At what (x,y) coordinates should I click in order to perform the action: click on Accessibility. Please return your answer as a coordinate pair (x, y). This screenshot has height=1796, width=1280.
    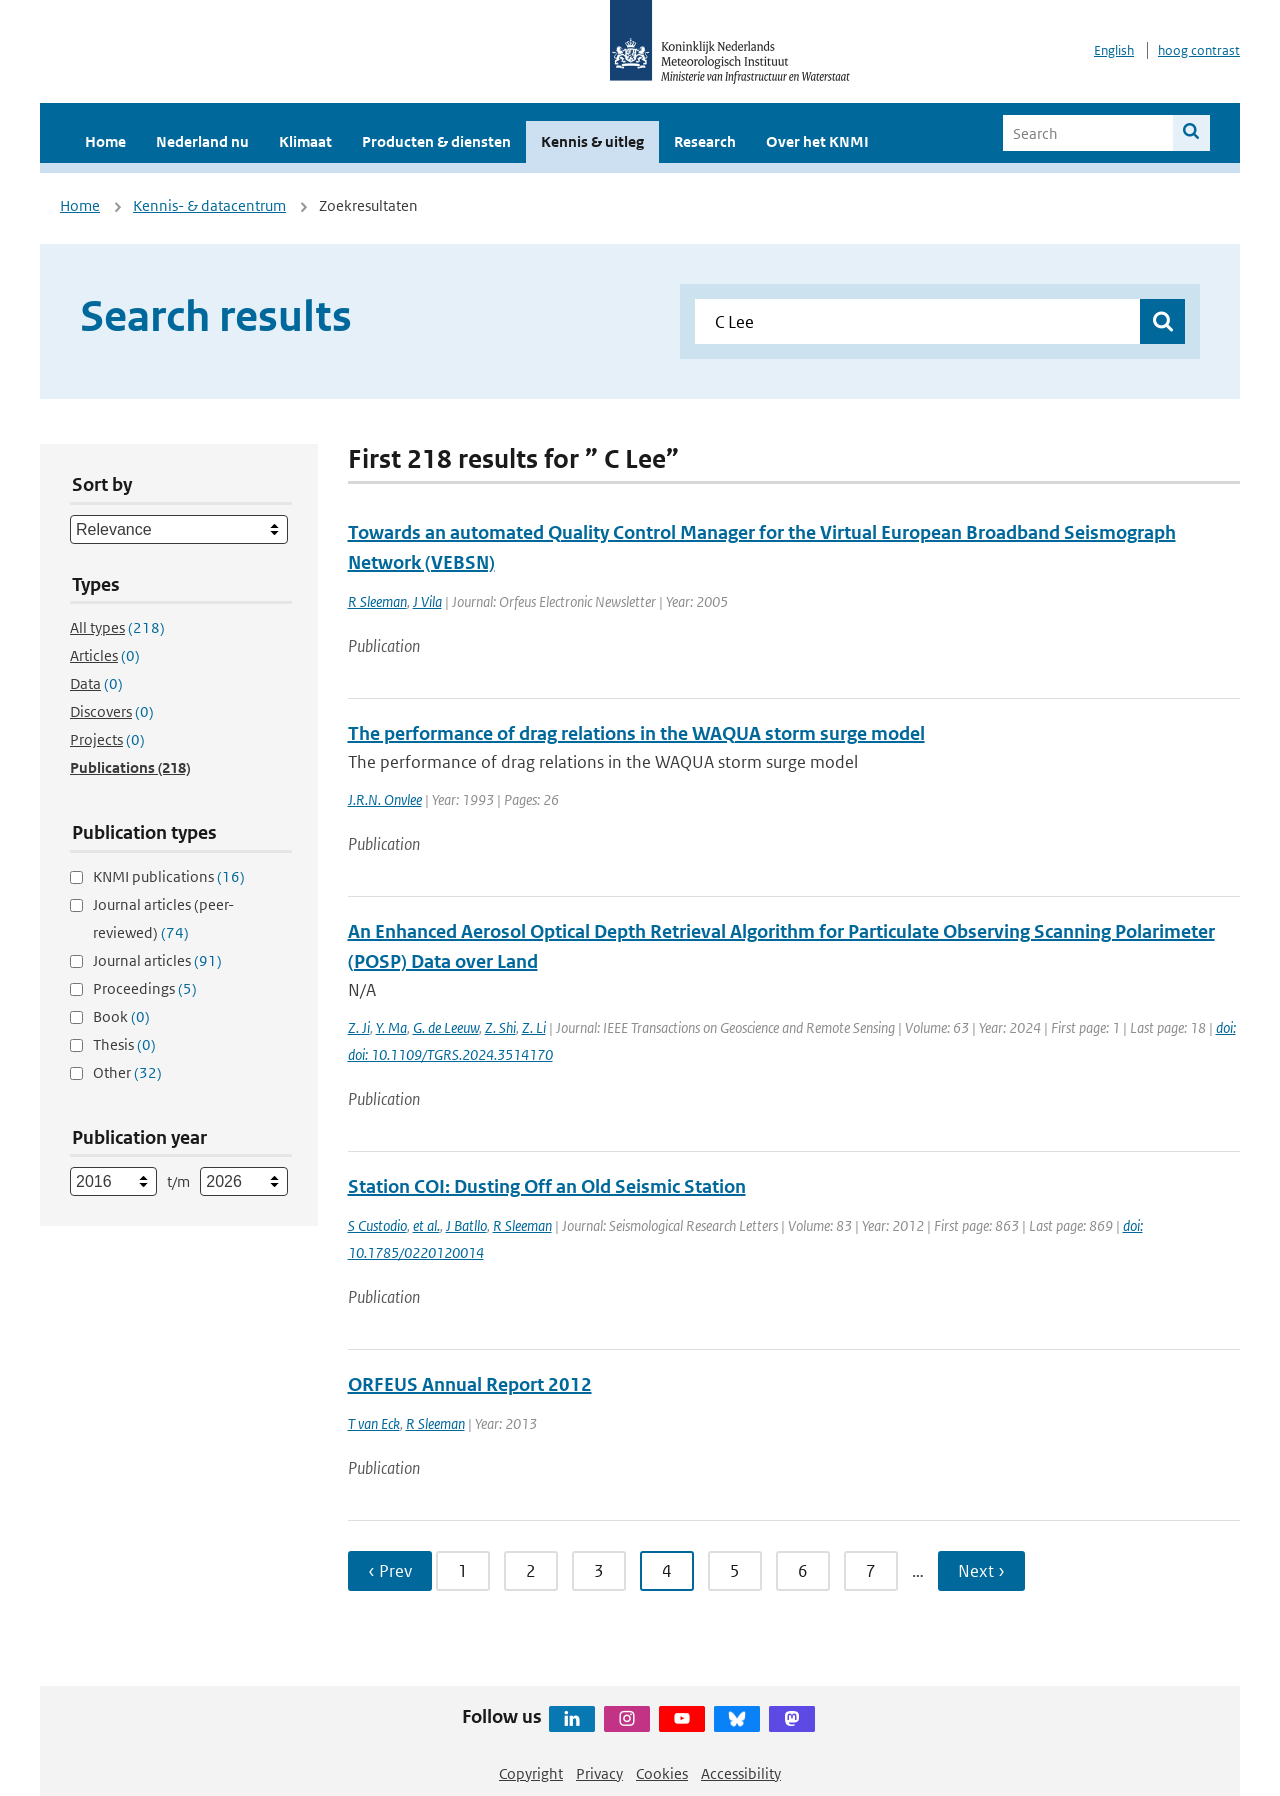
    Looking at the image, I should click on (741, 1773).